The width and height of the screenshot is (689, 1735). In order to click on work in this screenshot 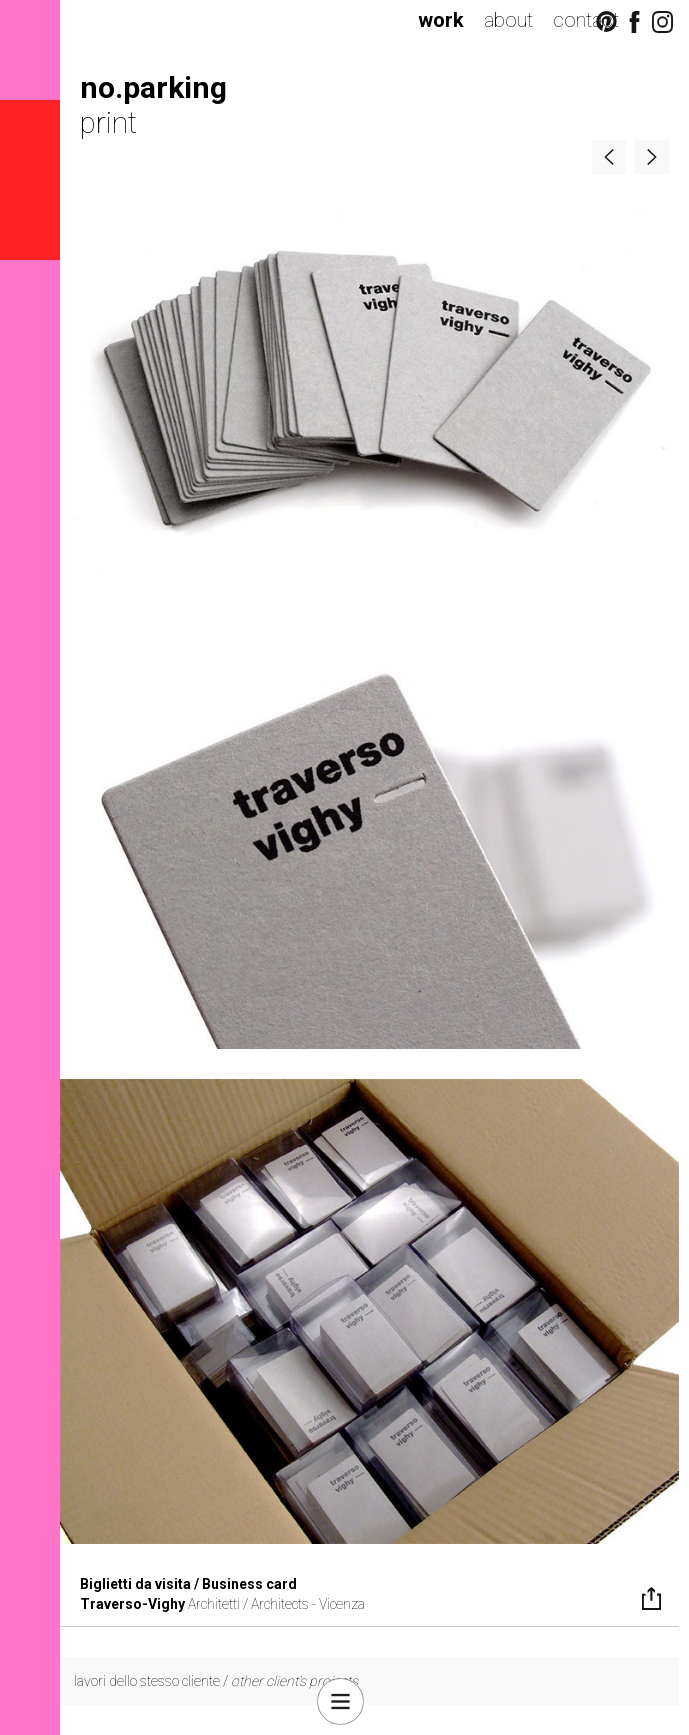, I will do `click(441, 20)`.